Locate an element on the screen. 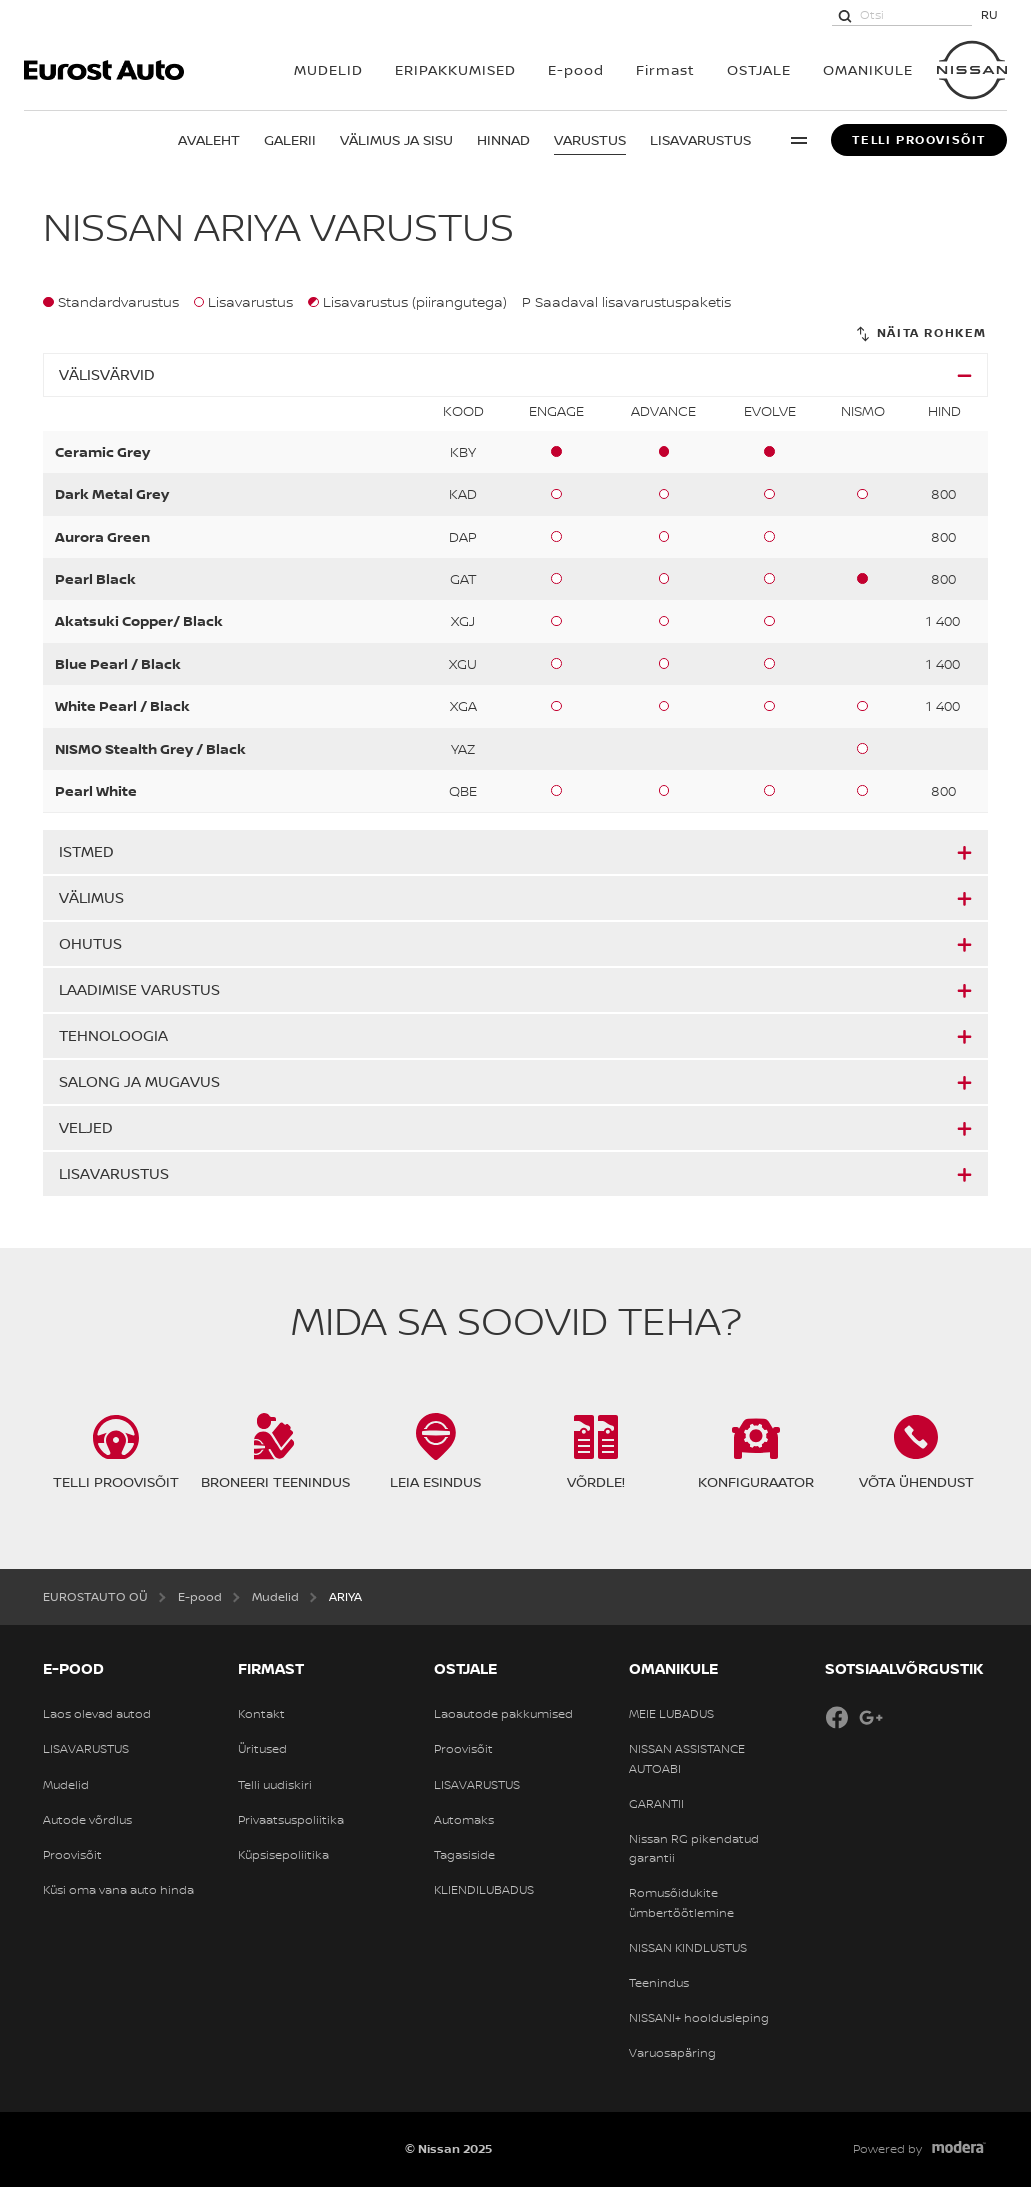 The width and height of the screenshot is (1031, 2187). Välimus ja sisu is located at coordinates (396, 139).